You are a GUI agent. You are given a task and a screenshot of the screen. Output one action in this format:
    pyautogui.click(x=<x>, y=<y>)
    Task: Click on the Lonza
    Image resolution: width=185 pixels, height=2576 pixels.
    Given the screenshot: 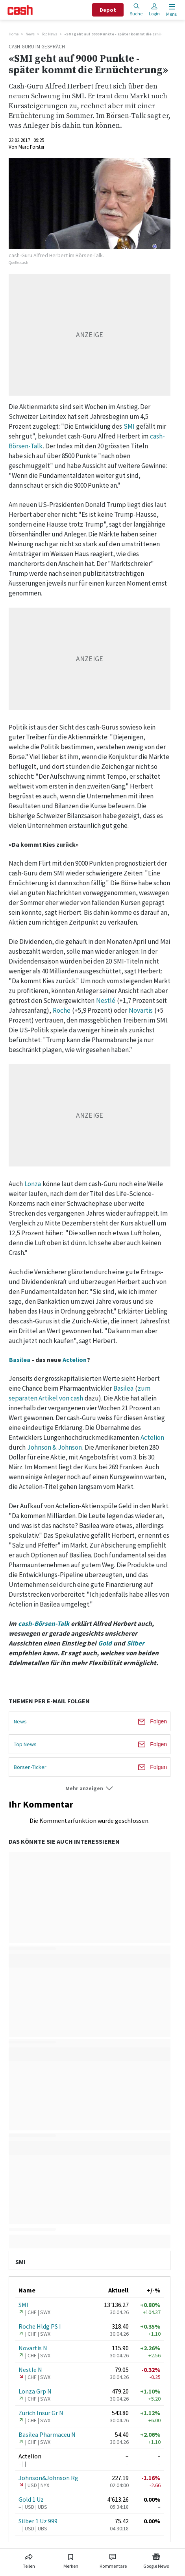 What is the action you would take?
    pyautogui.click(x=32, y=1183)
    